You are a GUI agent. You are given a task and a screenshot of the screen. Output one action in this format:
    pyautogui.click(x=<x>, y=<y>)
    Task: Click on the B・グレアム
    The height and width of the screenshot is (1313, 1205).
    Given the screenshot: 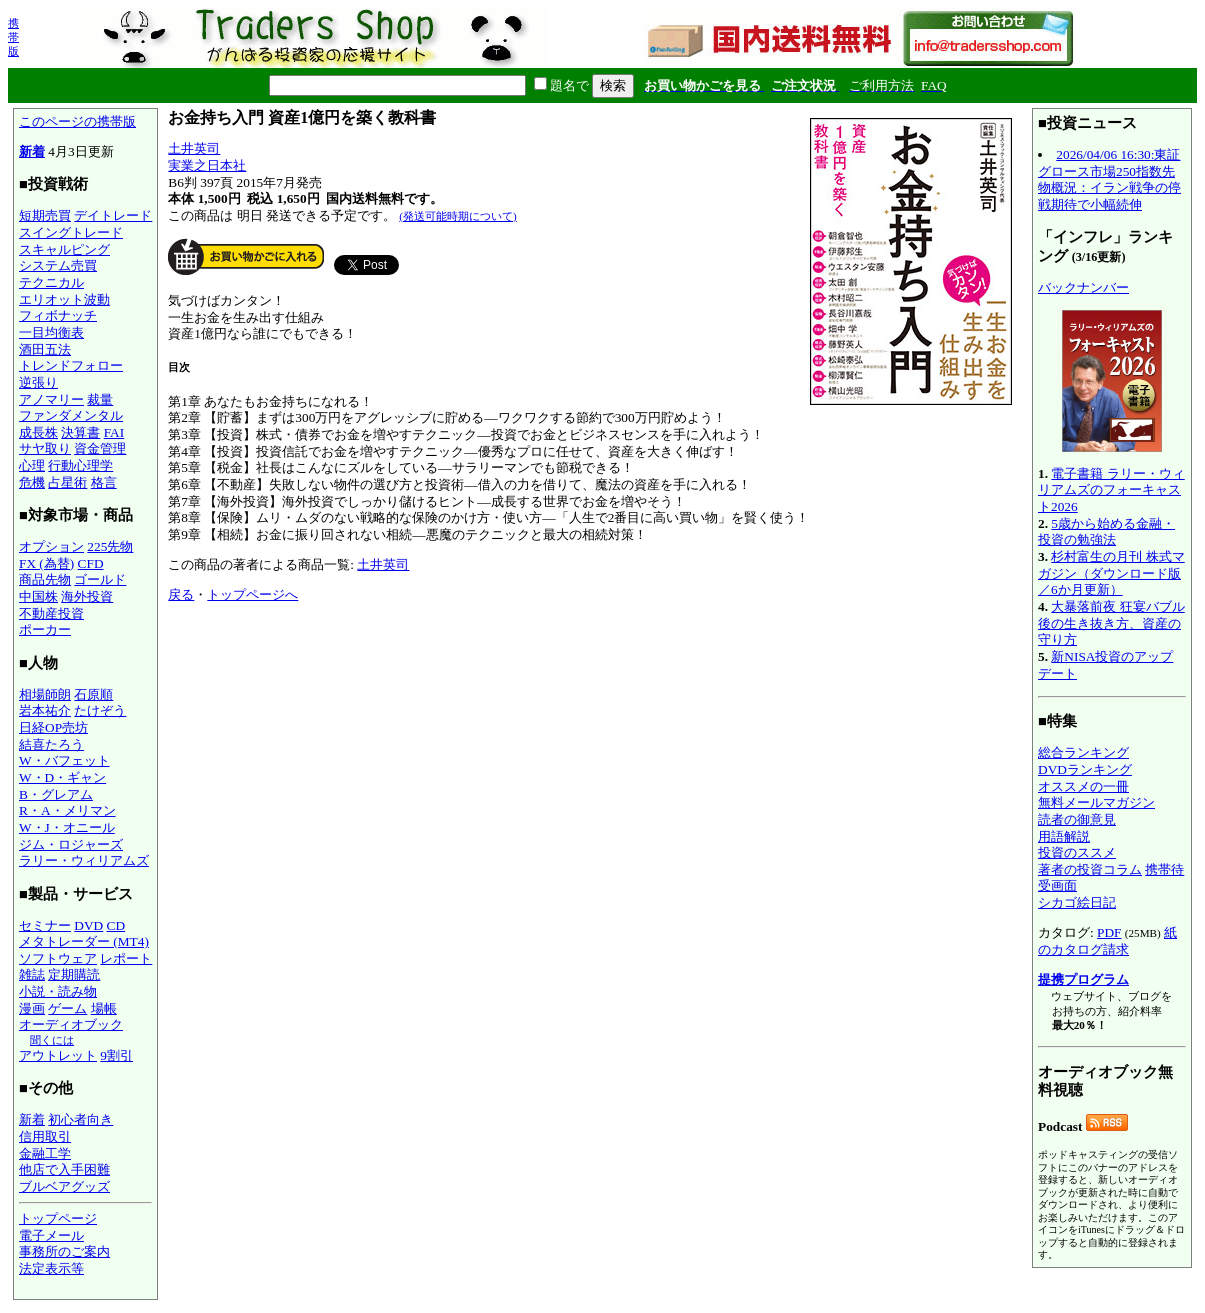 What is the action you would take?
    pyautogui.click(x=56, y=794)
    